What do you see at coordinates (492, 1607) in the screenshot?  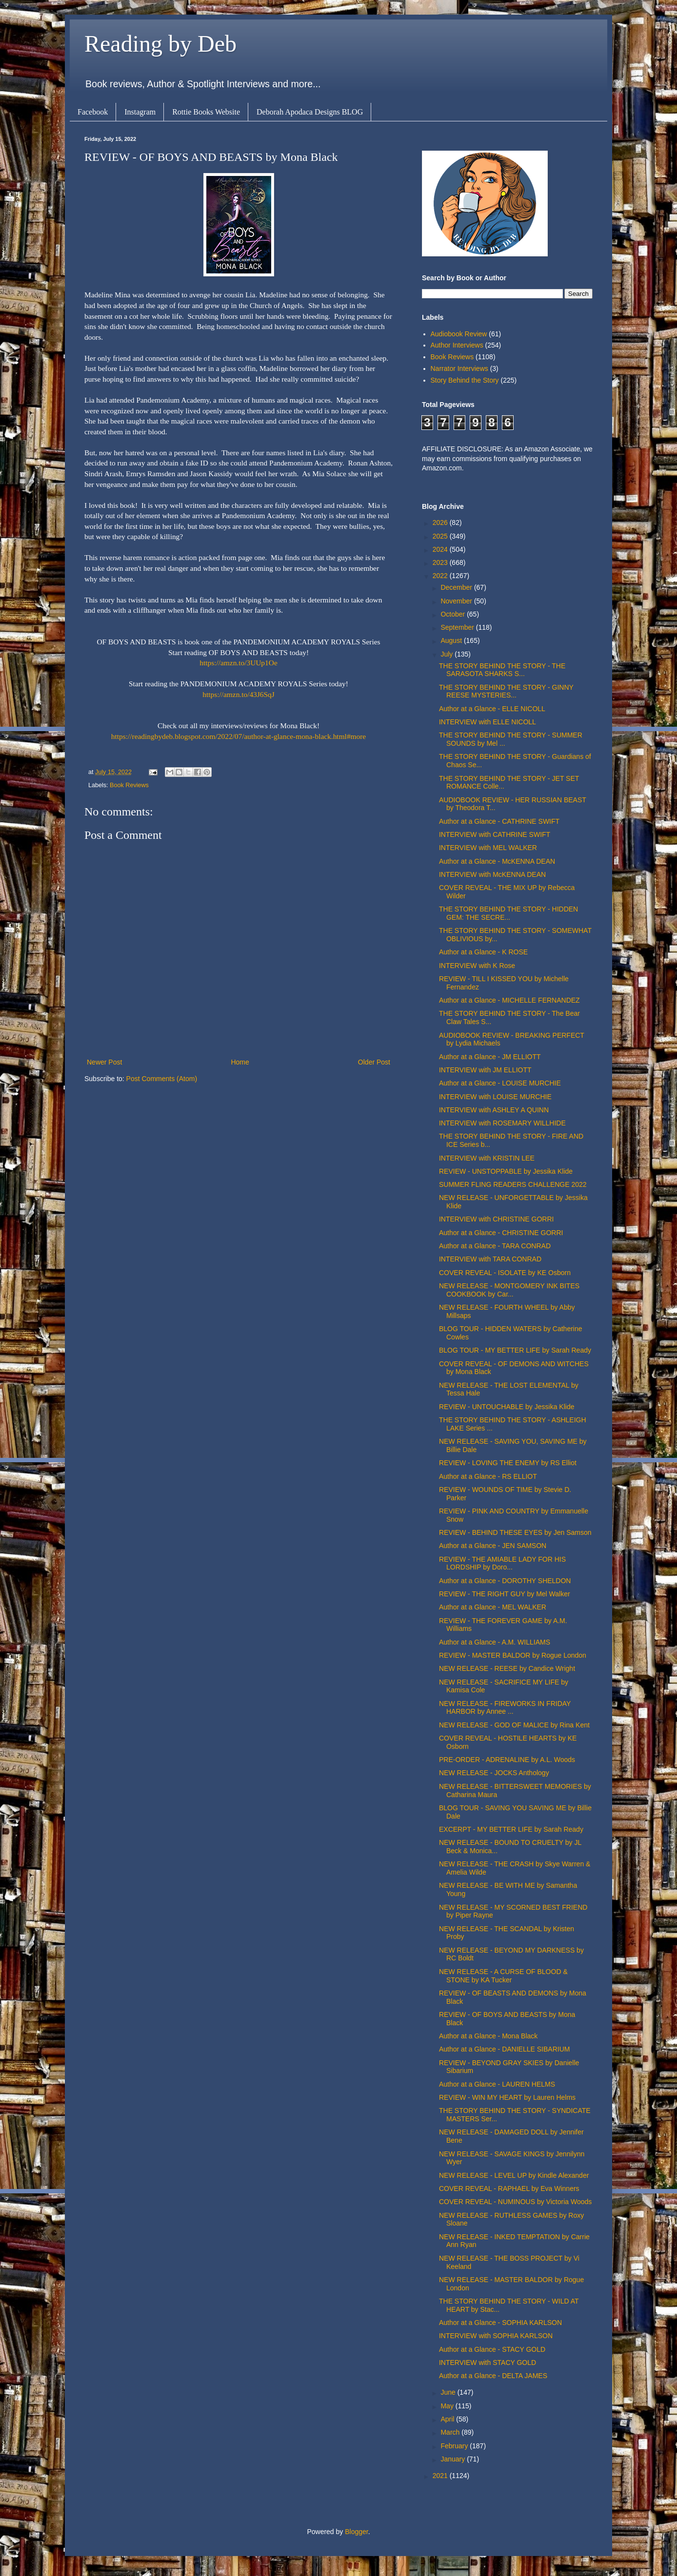 I see `Author at a Glance - MEL WALKER` at bounding box center [492, 1607].